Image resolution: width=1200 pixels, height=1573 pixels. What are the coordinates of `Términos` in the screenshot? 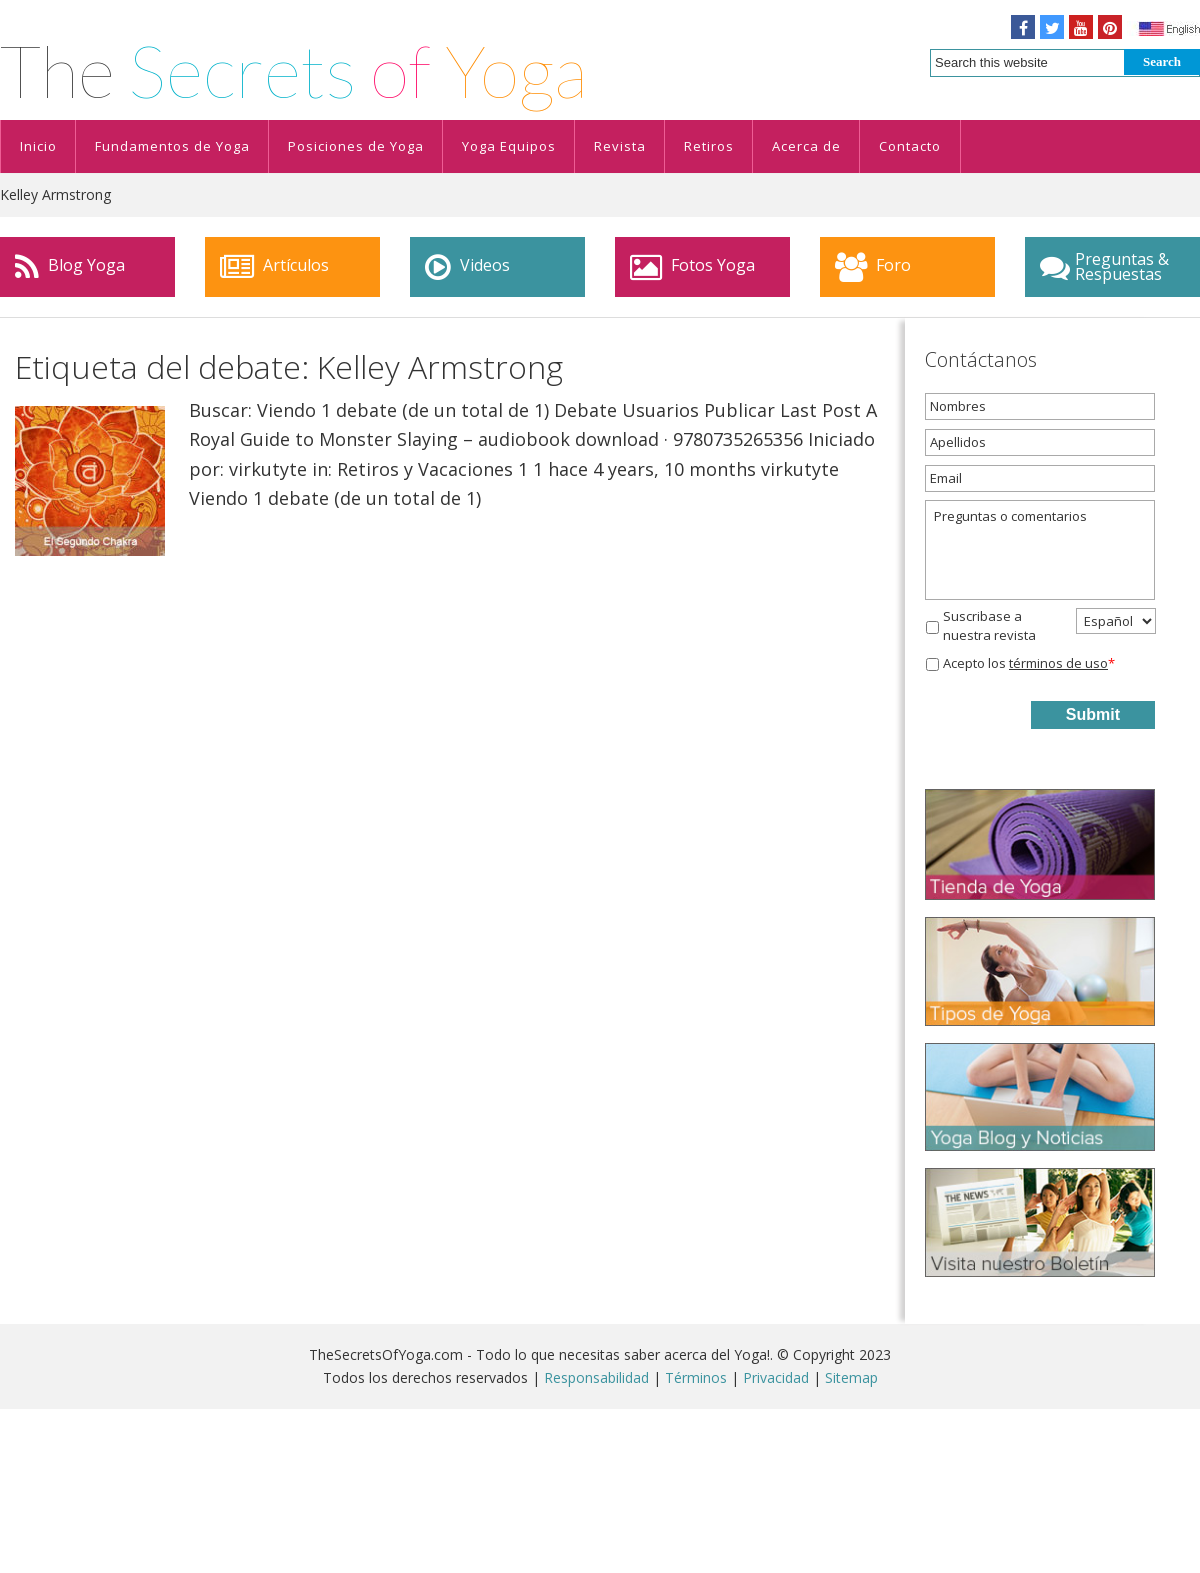 It's located at (696, 1377).